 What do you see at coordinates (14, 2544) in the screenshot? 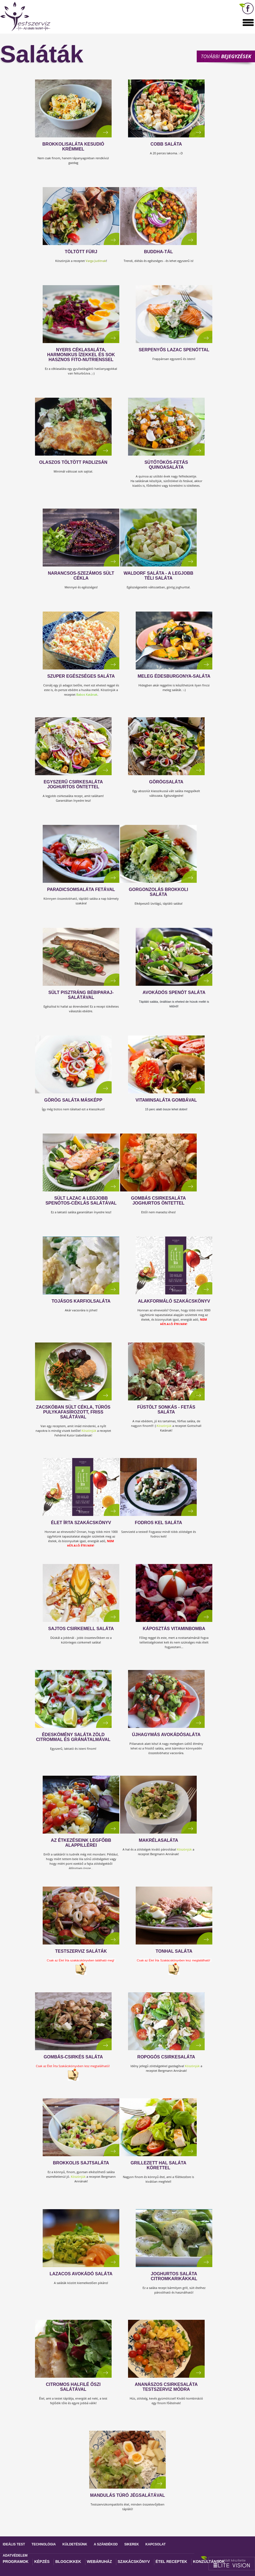
I see `Ideális test` at bounding box center [14, 2544].